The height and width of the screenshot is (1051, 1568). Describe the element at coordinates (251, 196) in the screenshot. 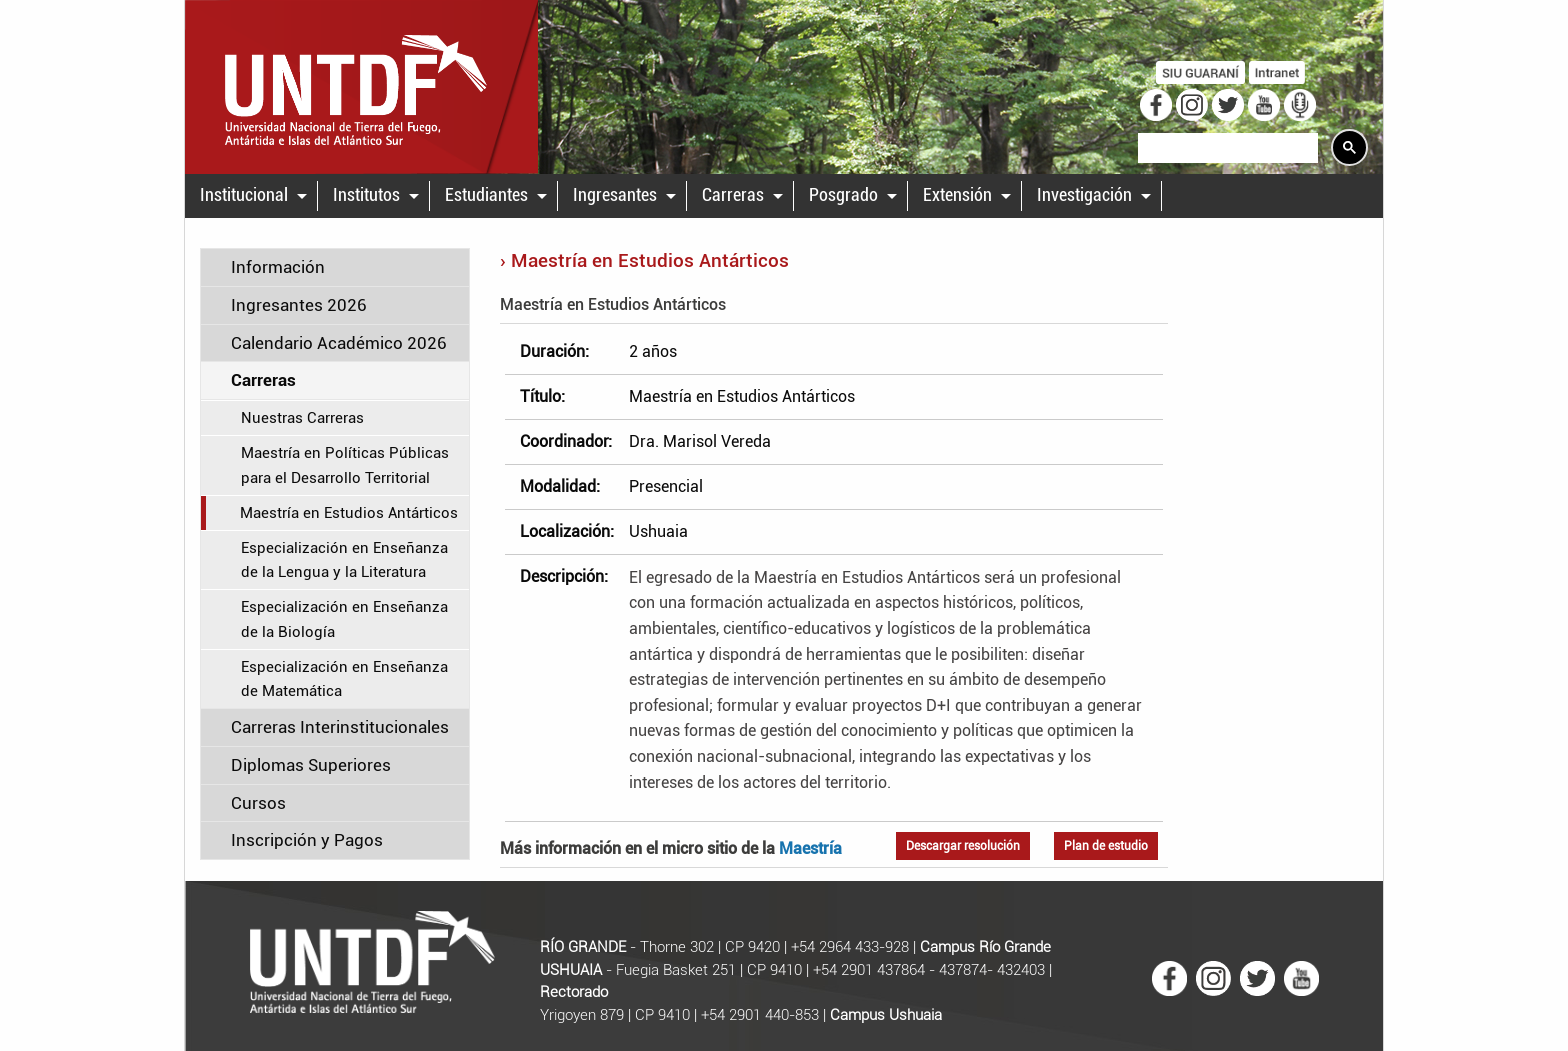

I see `[menuitem]` at that location.